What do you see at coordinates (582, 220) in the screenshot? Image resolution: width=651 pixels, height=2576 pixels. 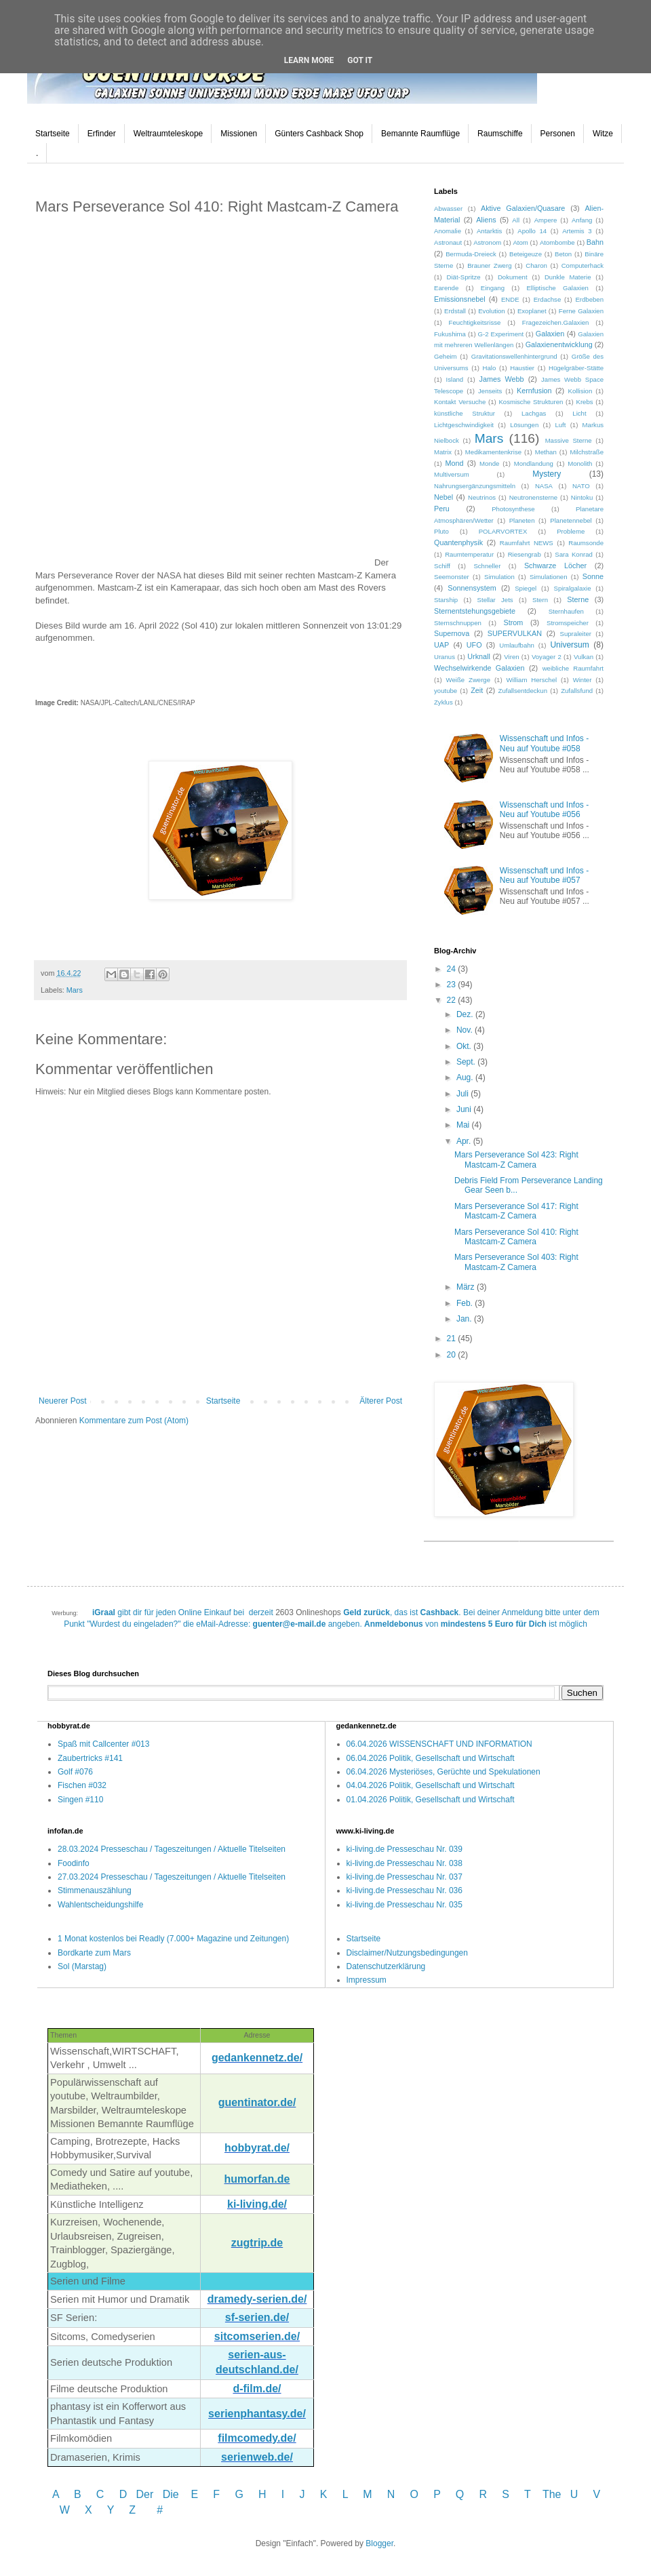 I see `Anfang` at bounding box center [582, 220].